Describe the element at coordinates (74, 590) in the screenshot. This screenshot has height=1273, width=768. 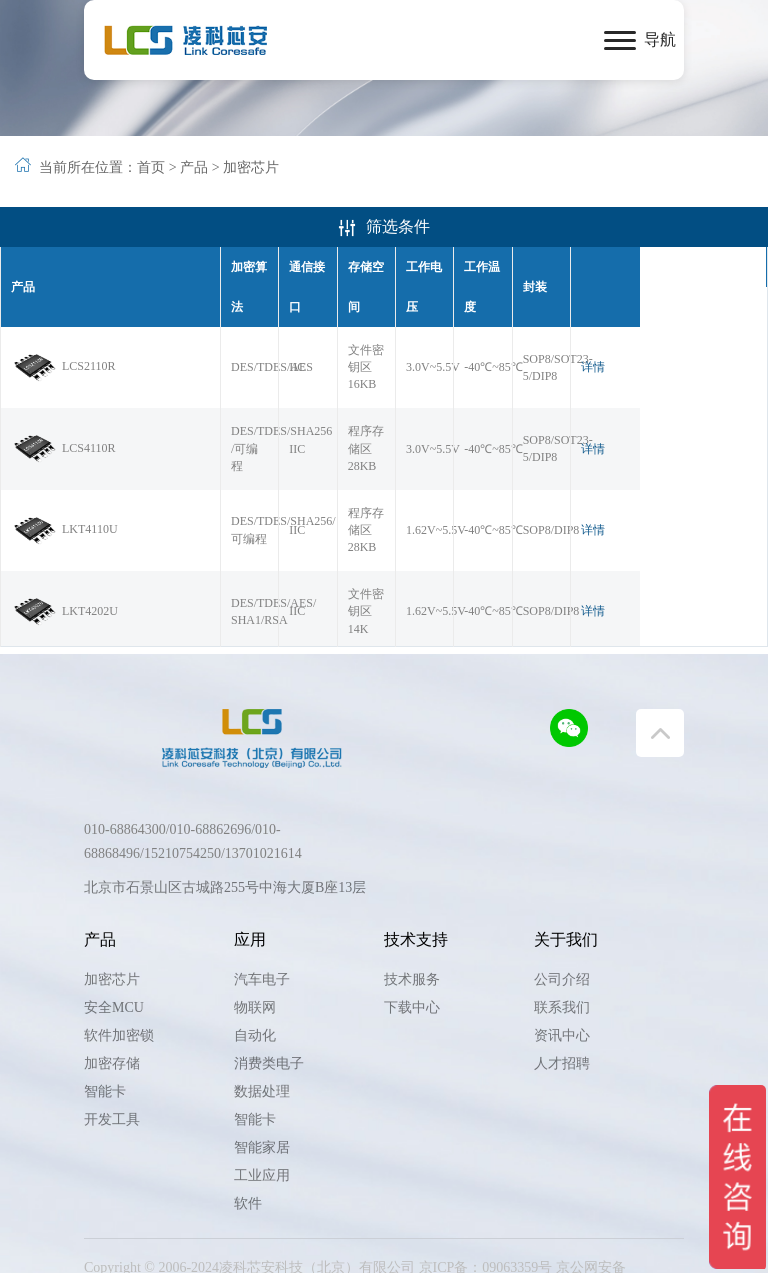
I see `LKT4202UGM` at that location.